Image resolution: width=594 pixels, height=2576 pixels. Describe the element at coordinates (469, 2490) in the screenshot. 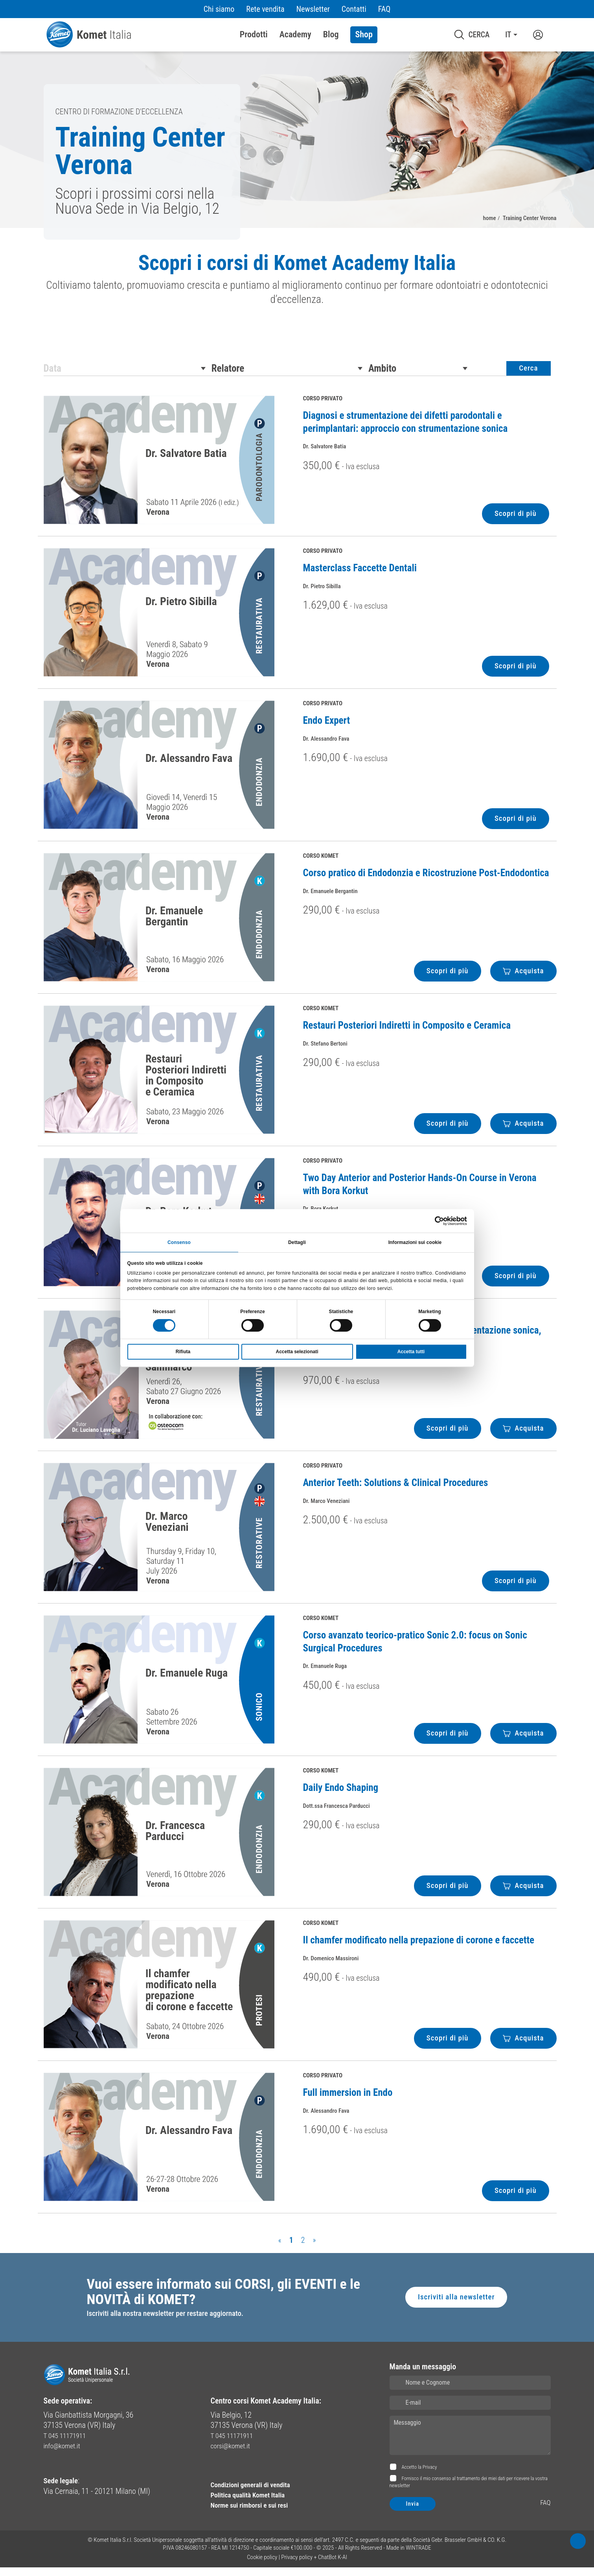

I see `Fornisco il mio consenso al trattamento dei miei dati per ricevere la vostra newsletter` at that location.